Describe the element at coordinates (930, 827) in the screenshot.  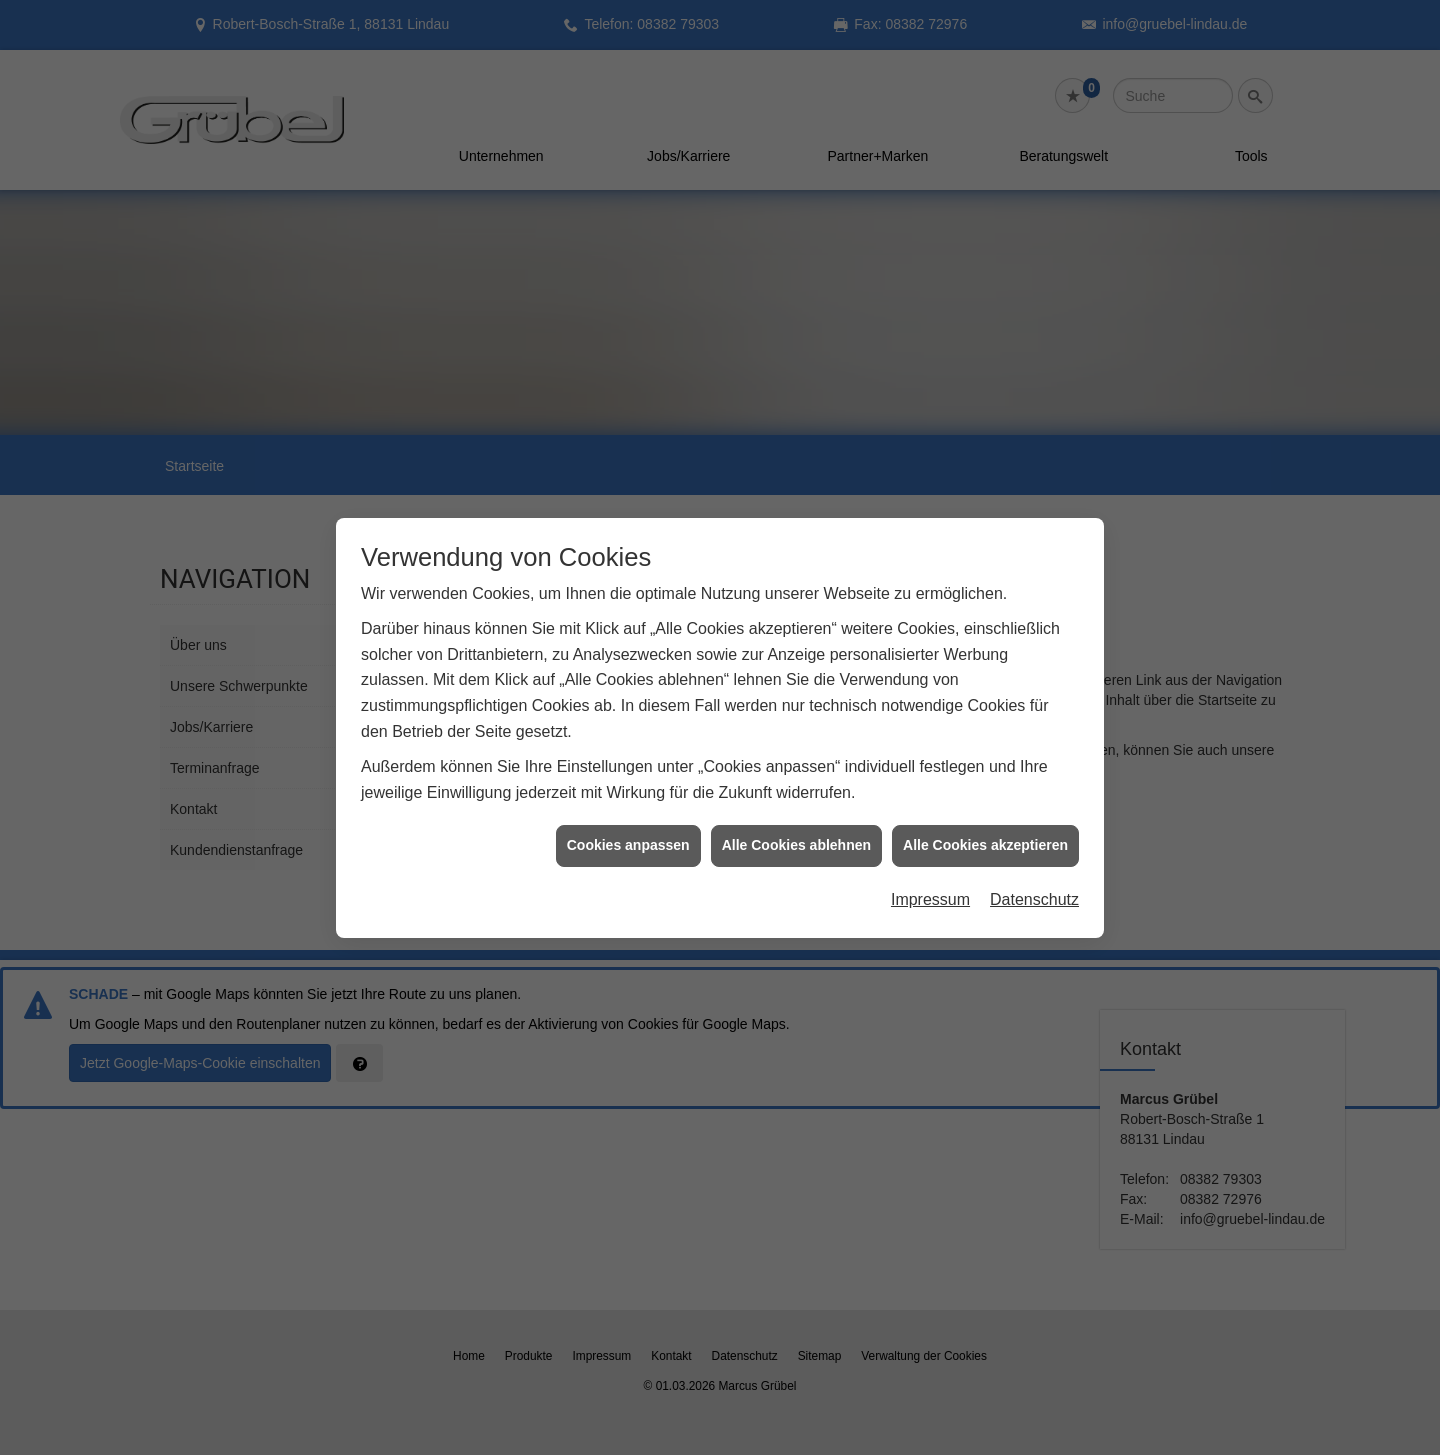
I see `Impressum` at that location.